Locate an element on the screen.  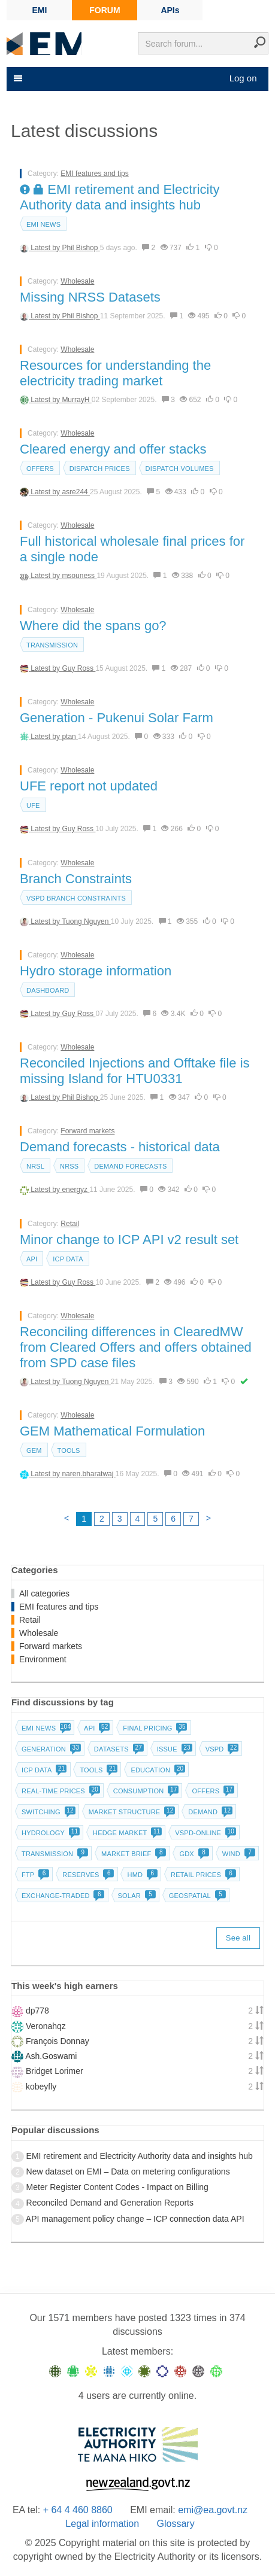
Ash.Goswami is located at coordinates (51, 2056).